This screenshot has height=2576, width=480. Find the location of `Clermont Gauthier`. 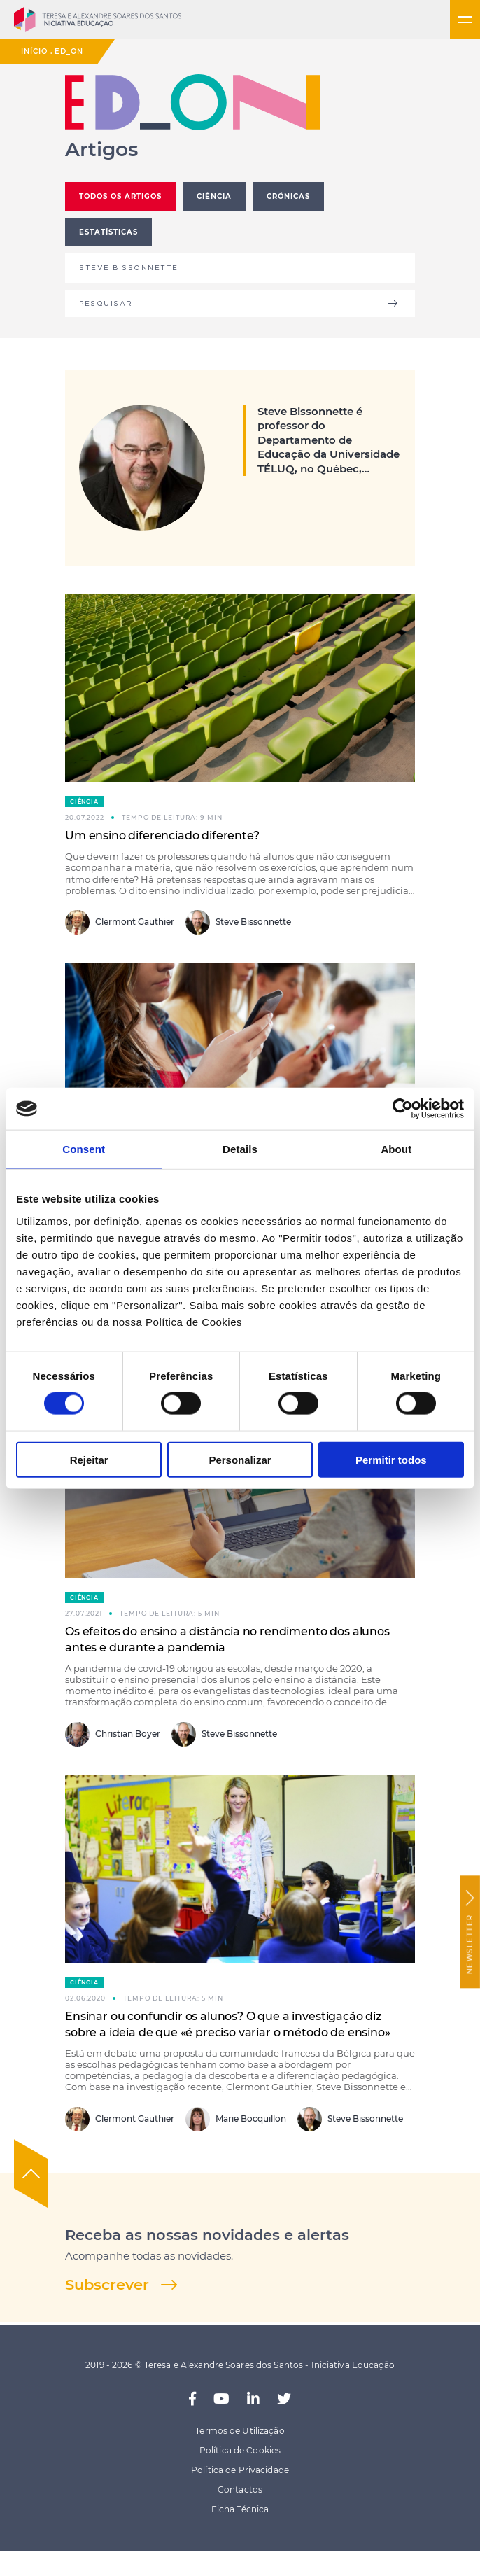

Clermont Gauthier is located at coordinates (119, 922).